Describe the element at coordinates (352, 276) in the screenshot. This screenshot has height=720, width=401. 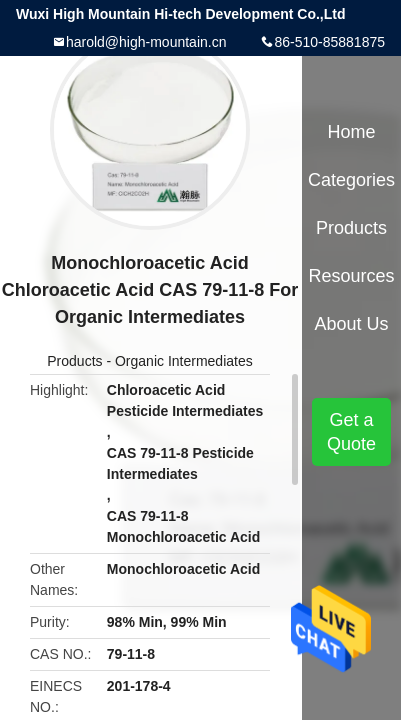
I see `Resources` at that location.